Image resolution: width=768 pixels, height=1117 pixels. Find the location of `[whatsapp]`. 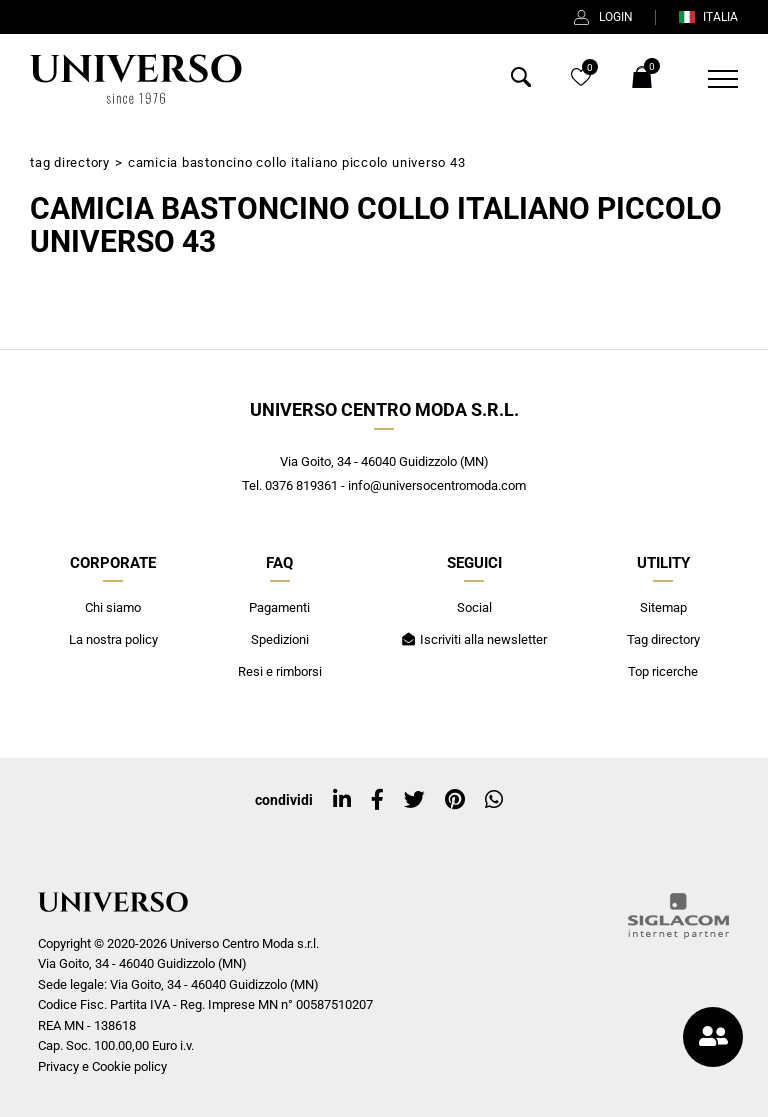

[whatsapp] is located at coordinates (494, 800).